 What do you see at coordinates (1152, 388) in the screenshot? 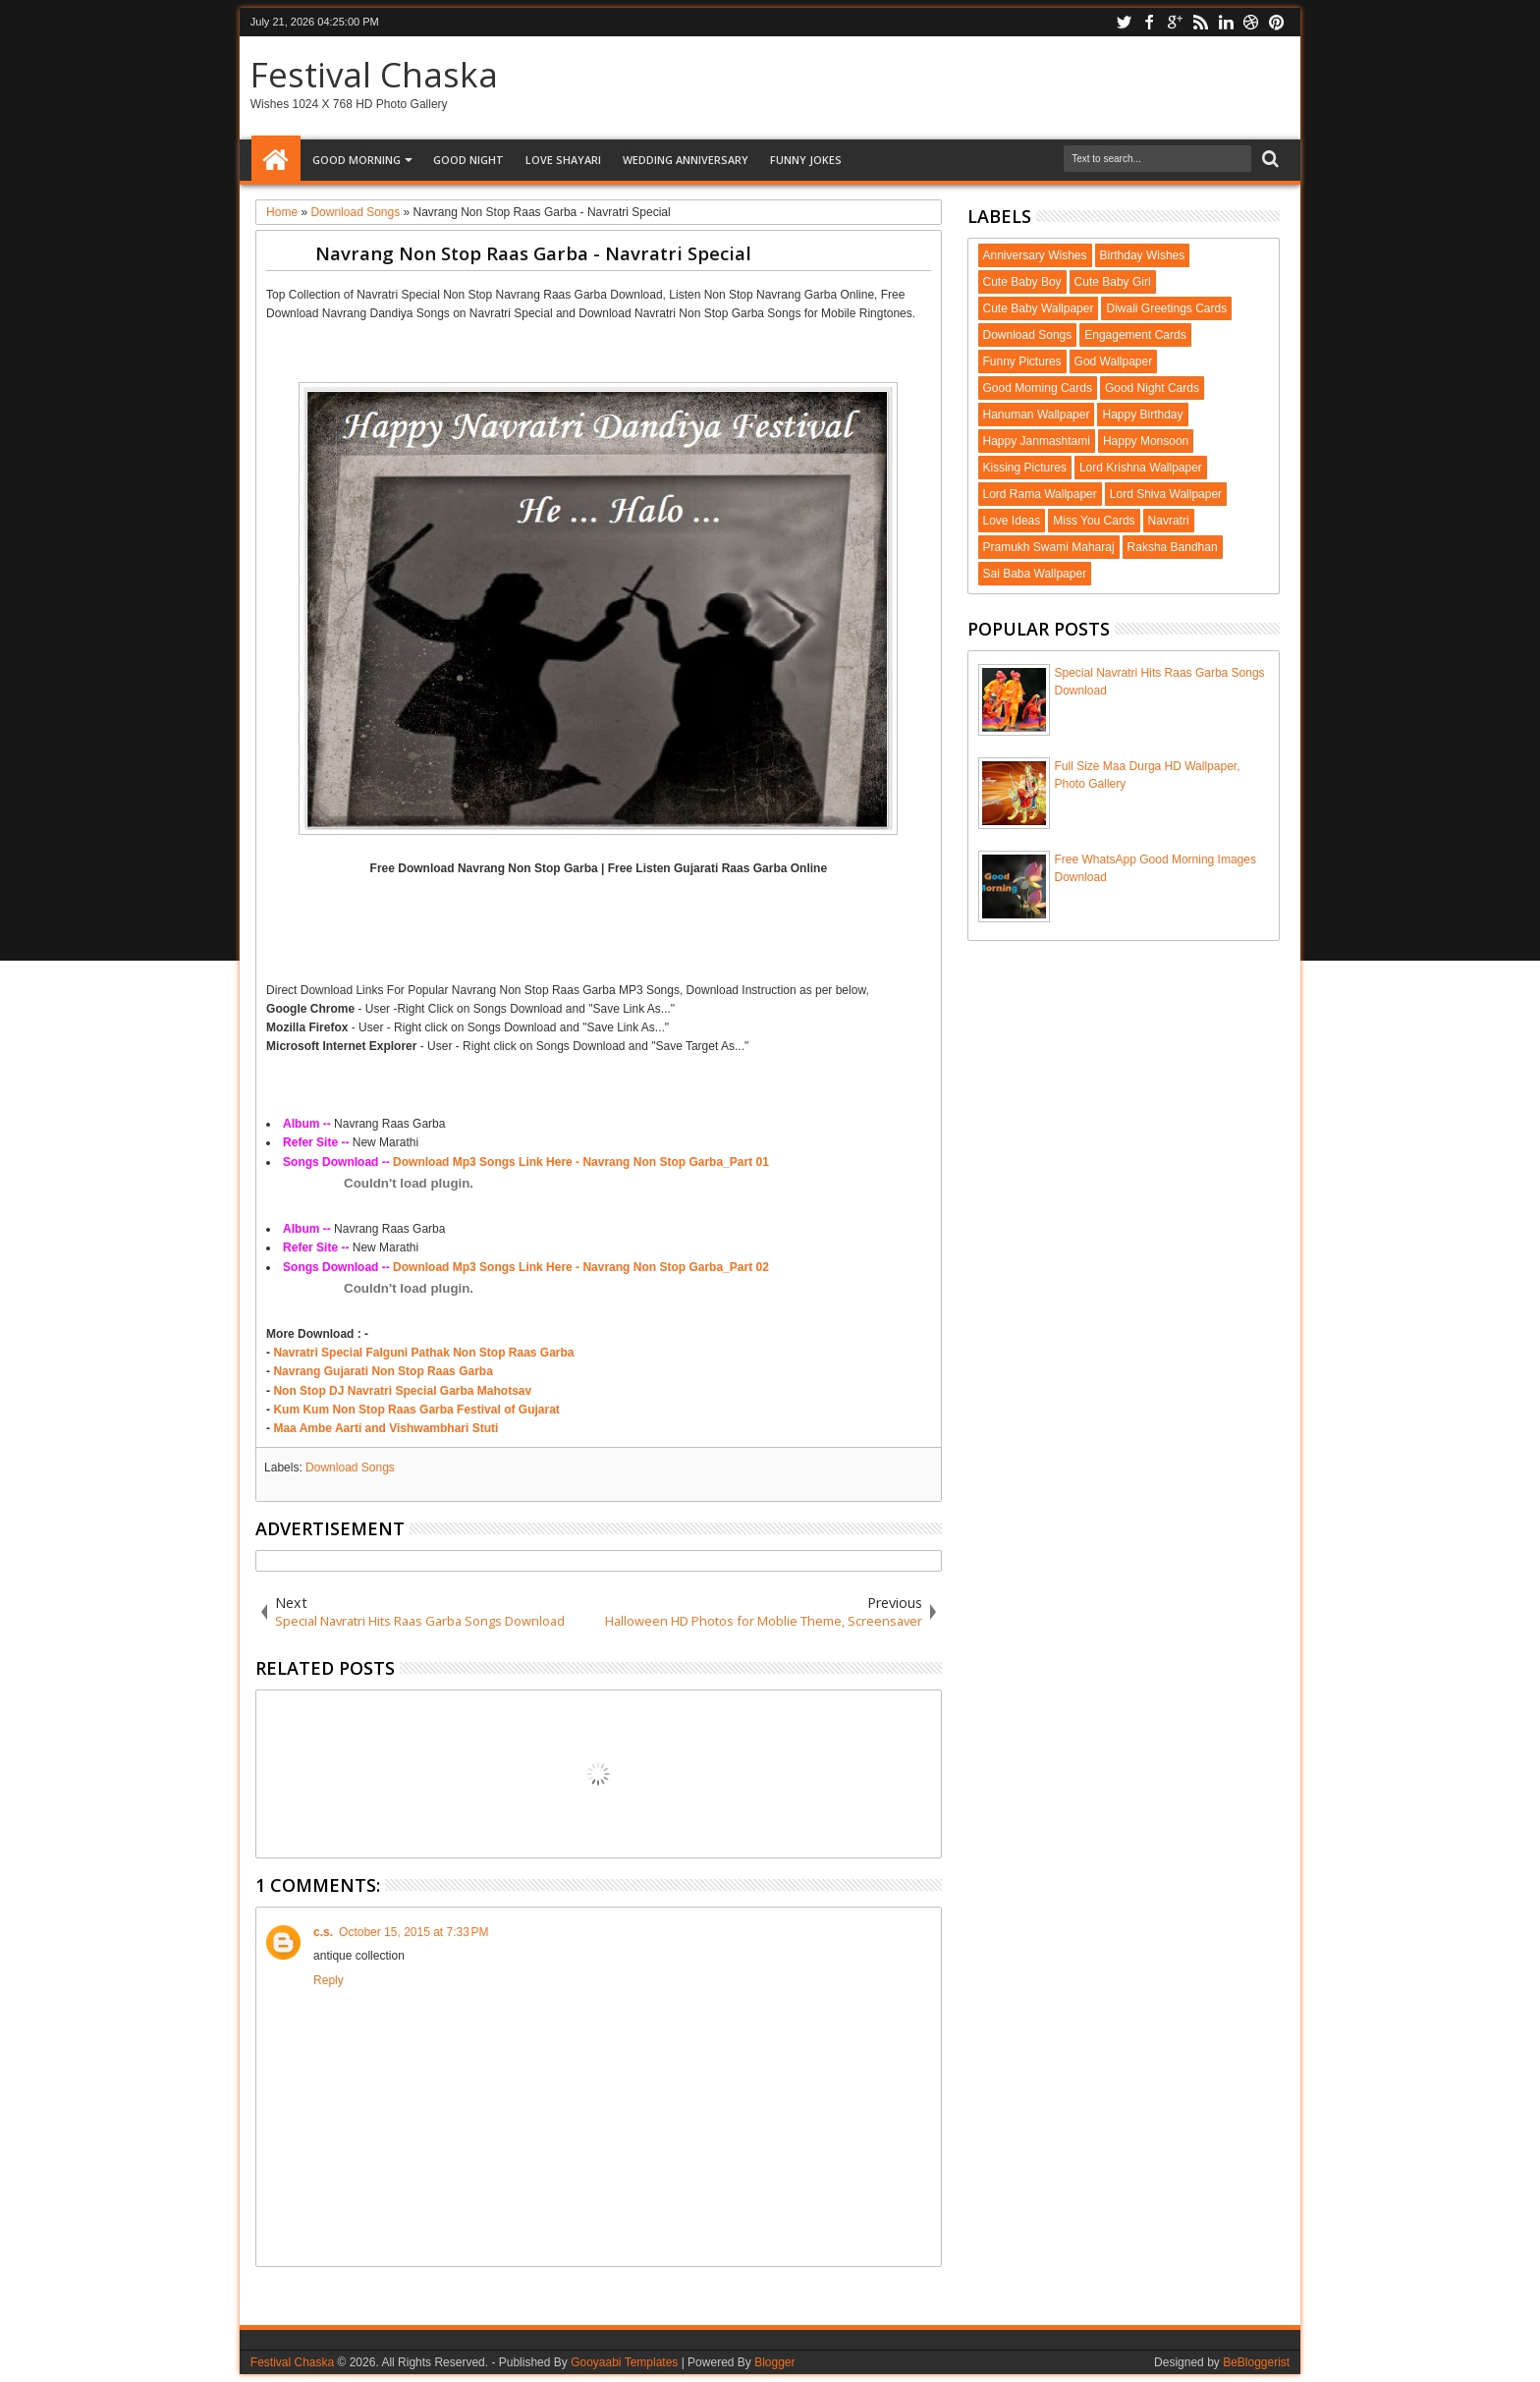
I see `Good Night Cards` at bounding box center [1152, 388].